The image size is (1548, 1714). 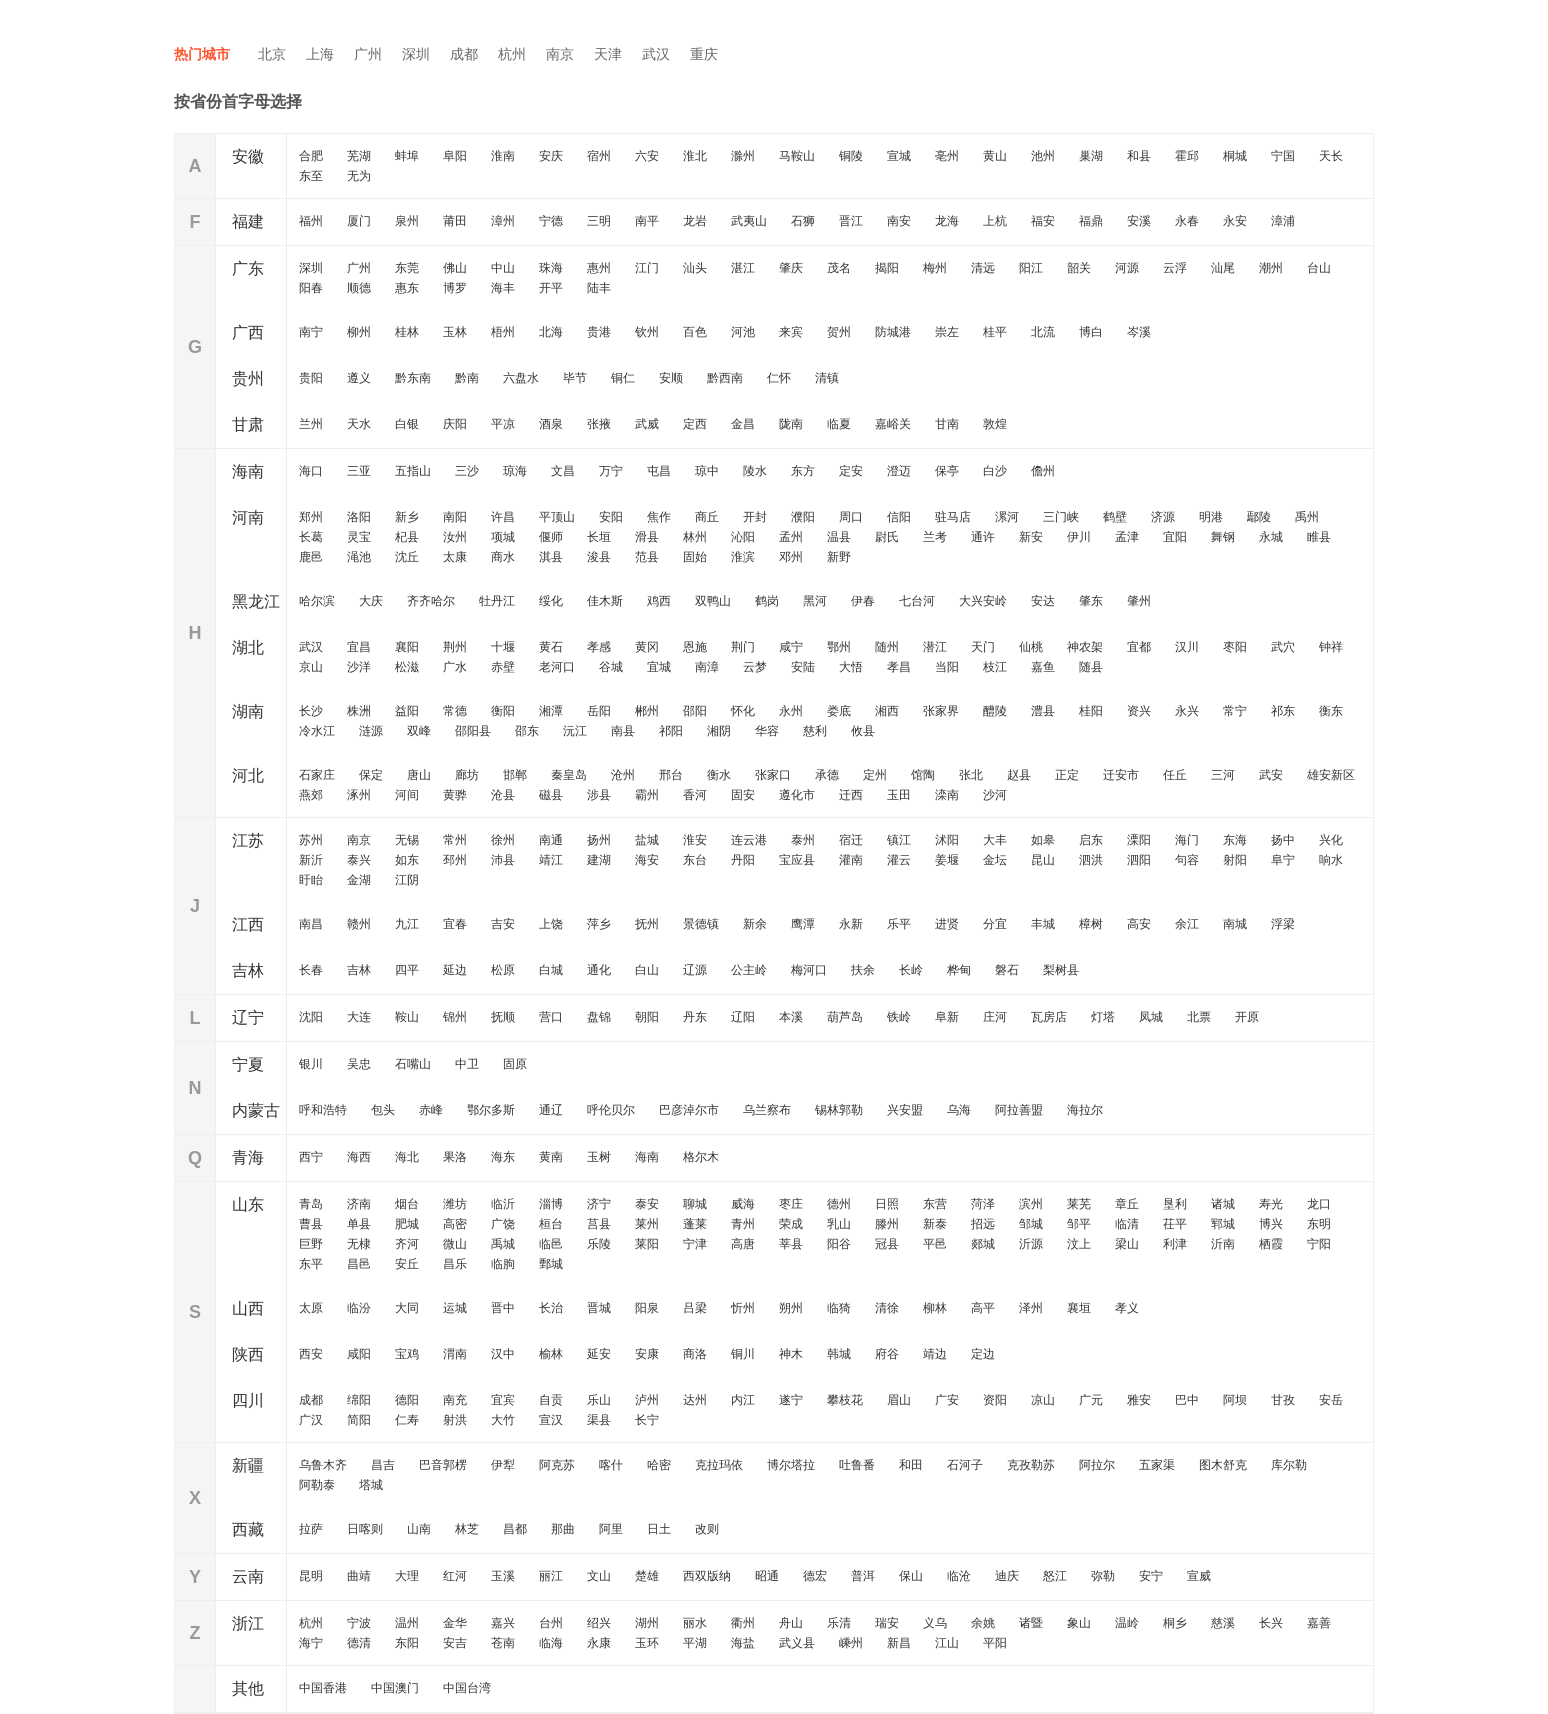 What do you see at coordinates (1271, 1244) in the screenshot?
I see `栖霞` at bounding box center [1271, 1244].